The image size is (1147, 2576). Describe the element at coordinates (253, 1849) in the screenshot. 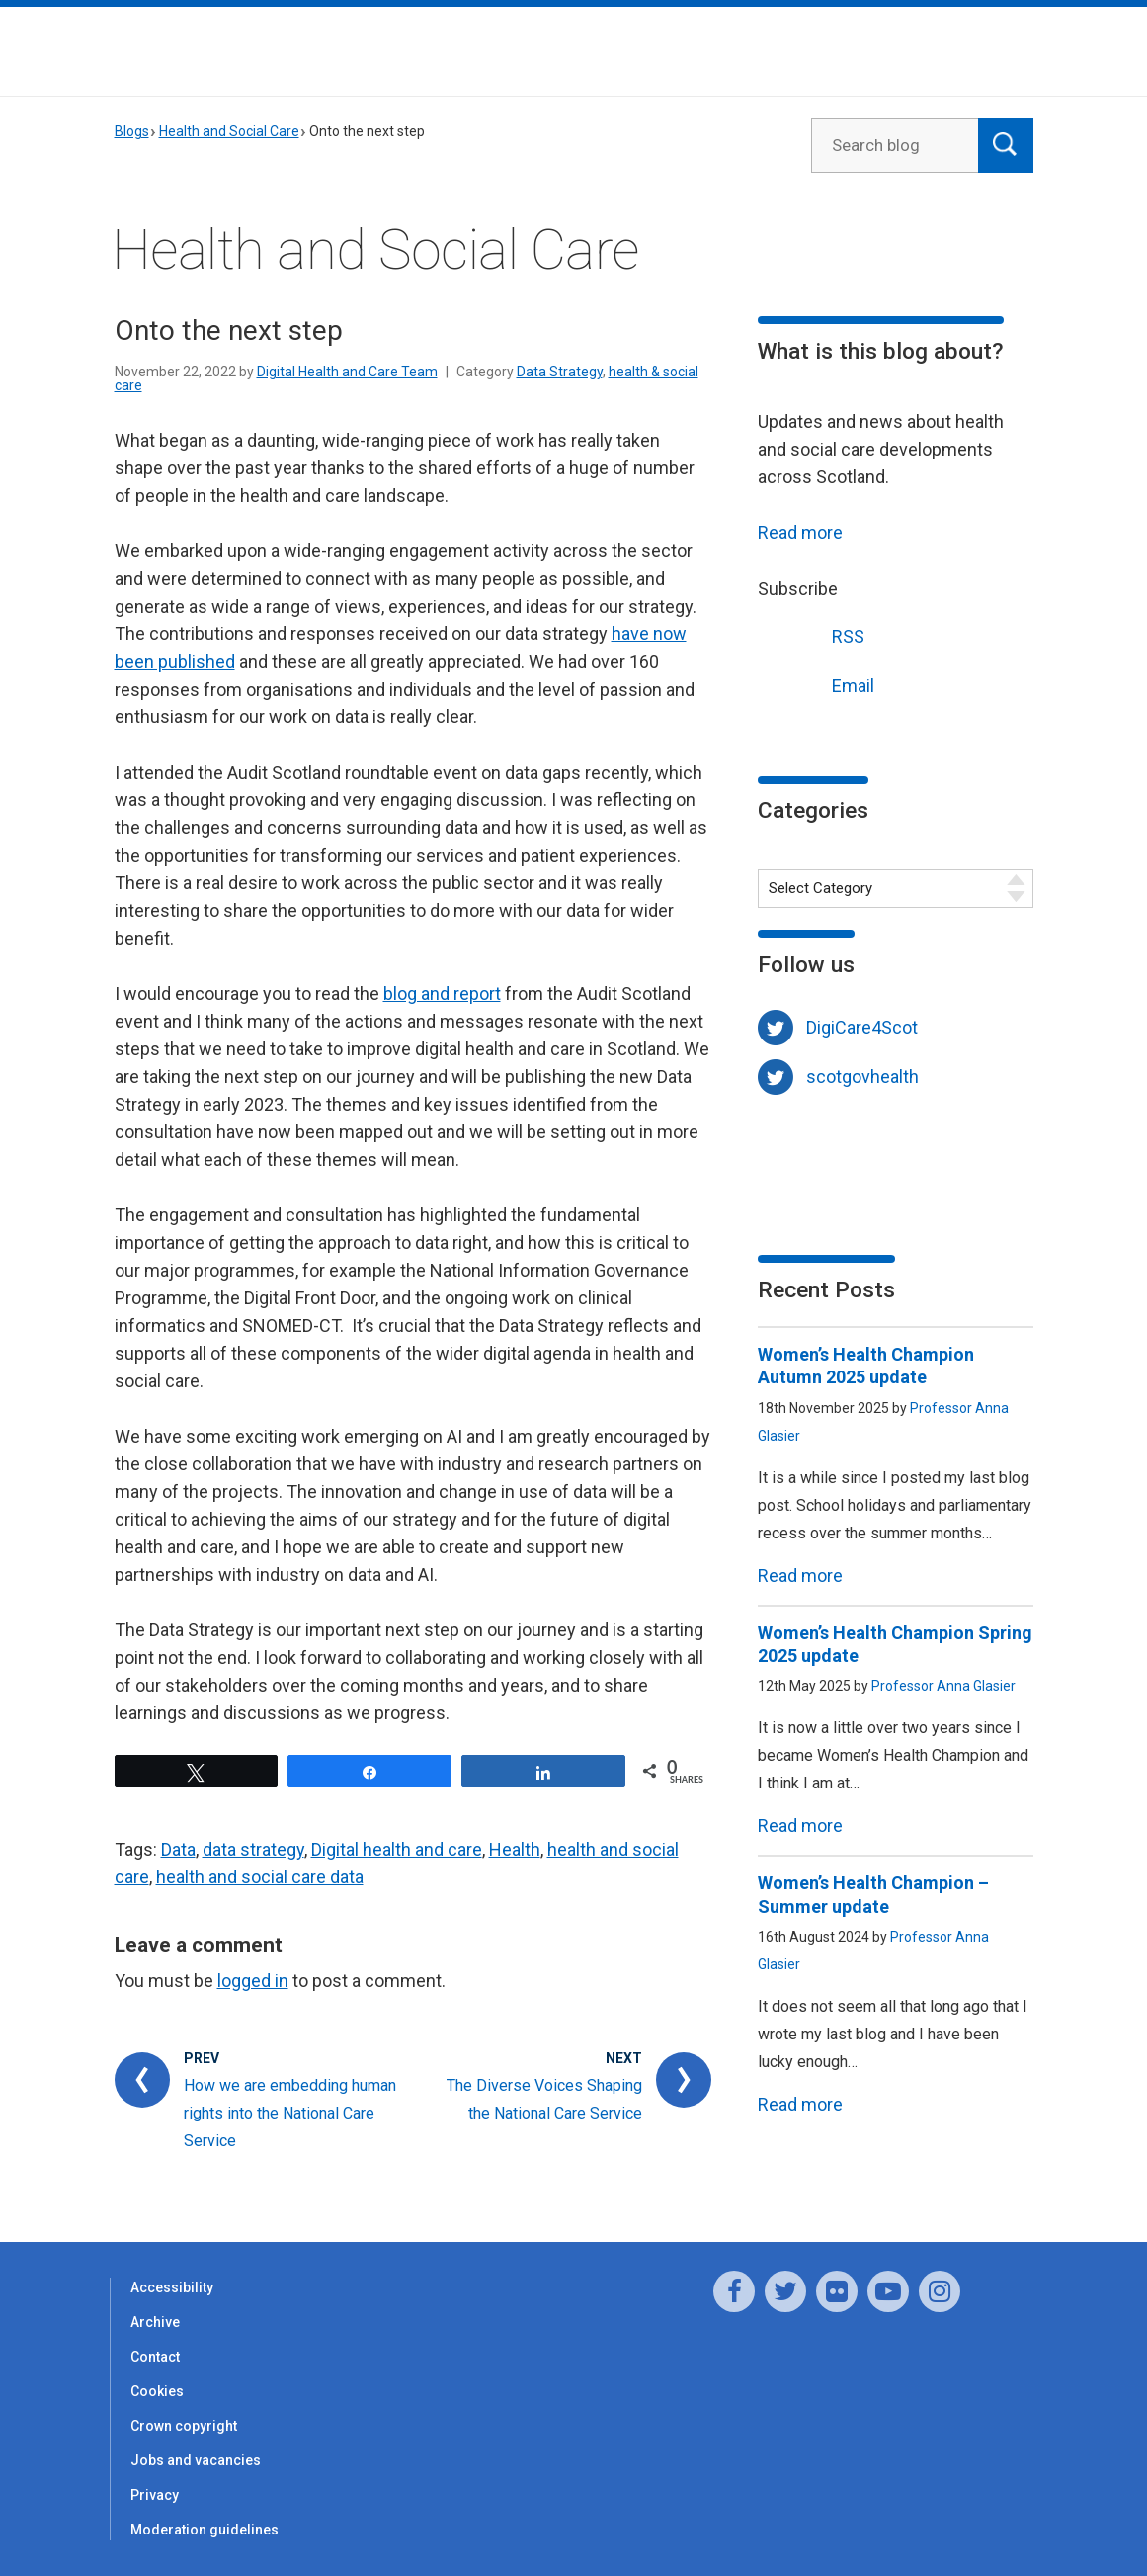

I see `data strategy` at that location.